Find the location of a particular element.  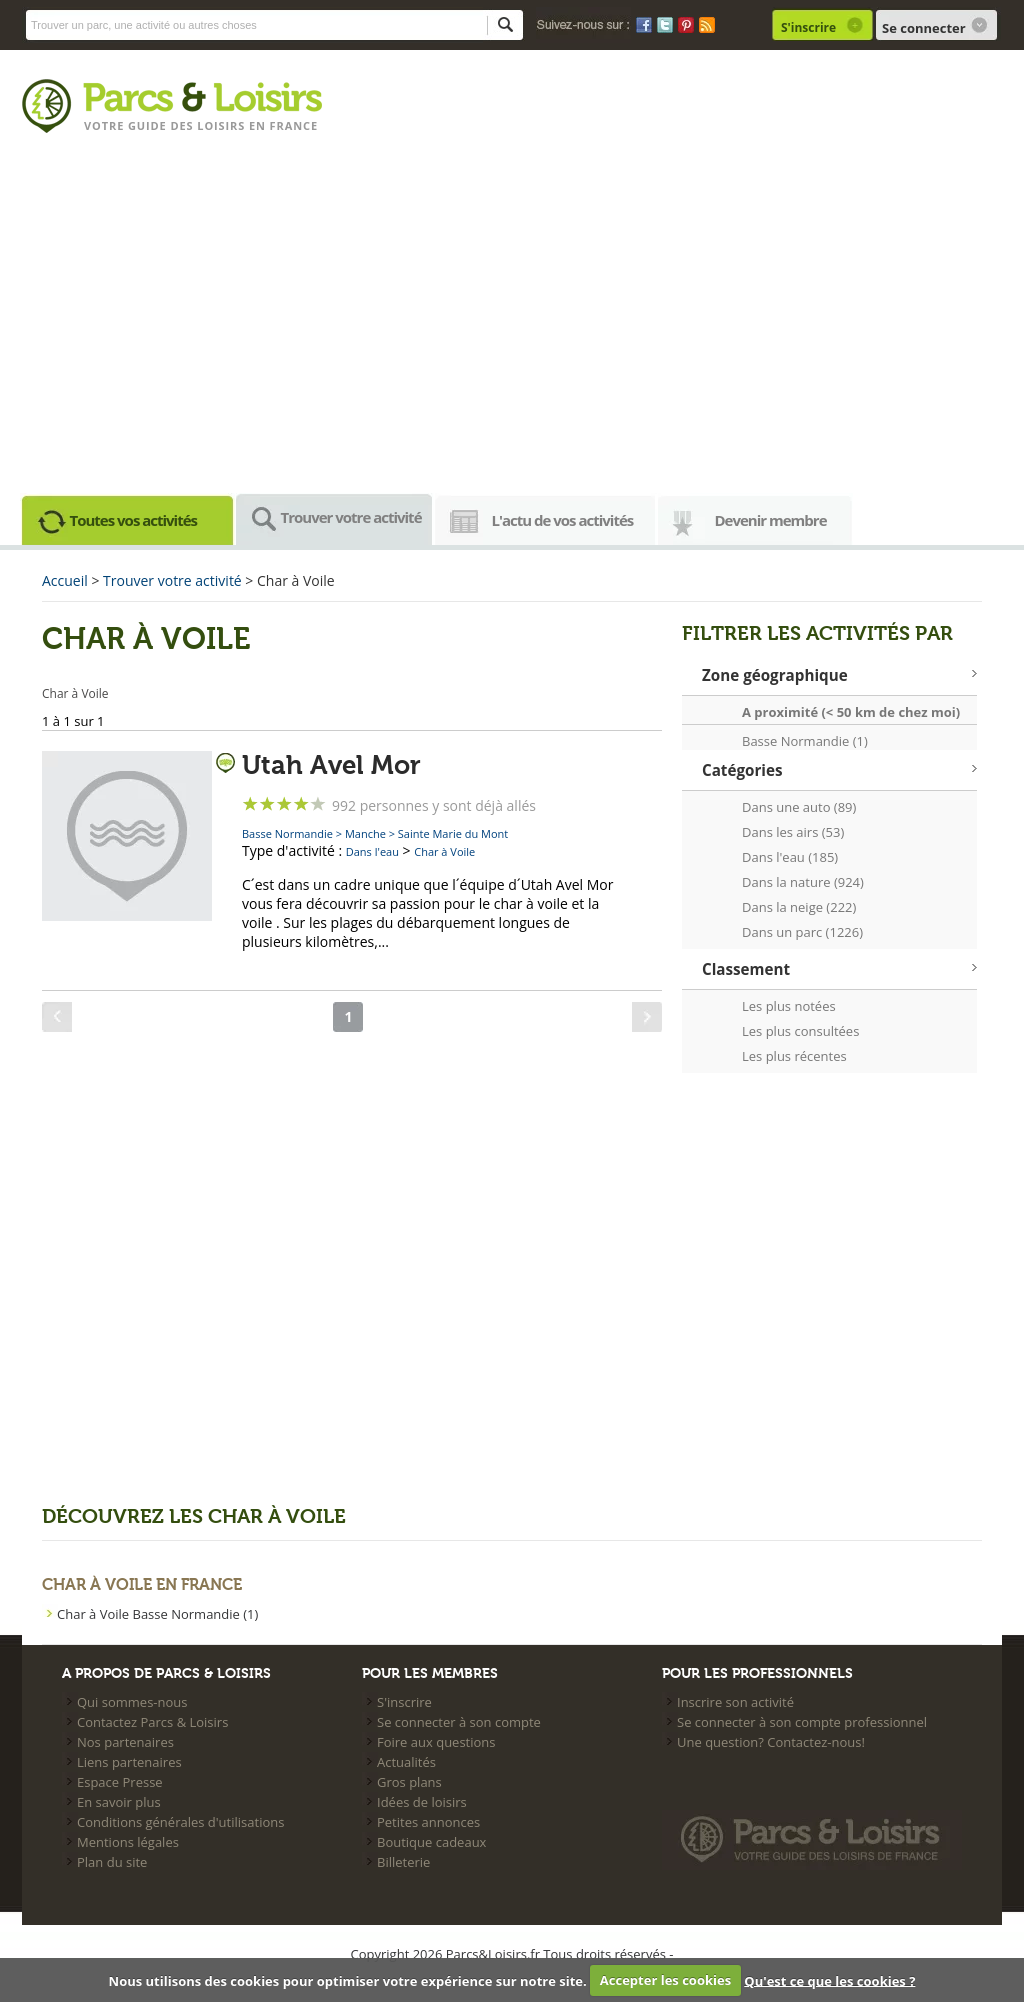

Dans la nature (924) is located at coordinates (803, 882).